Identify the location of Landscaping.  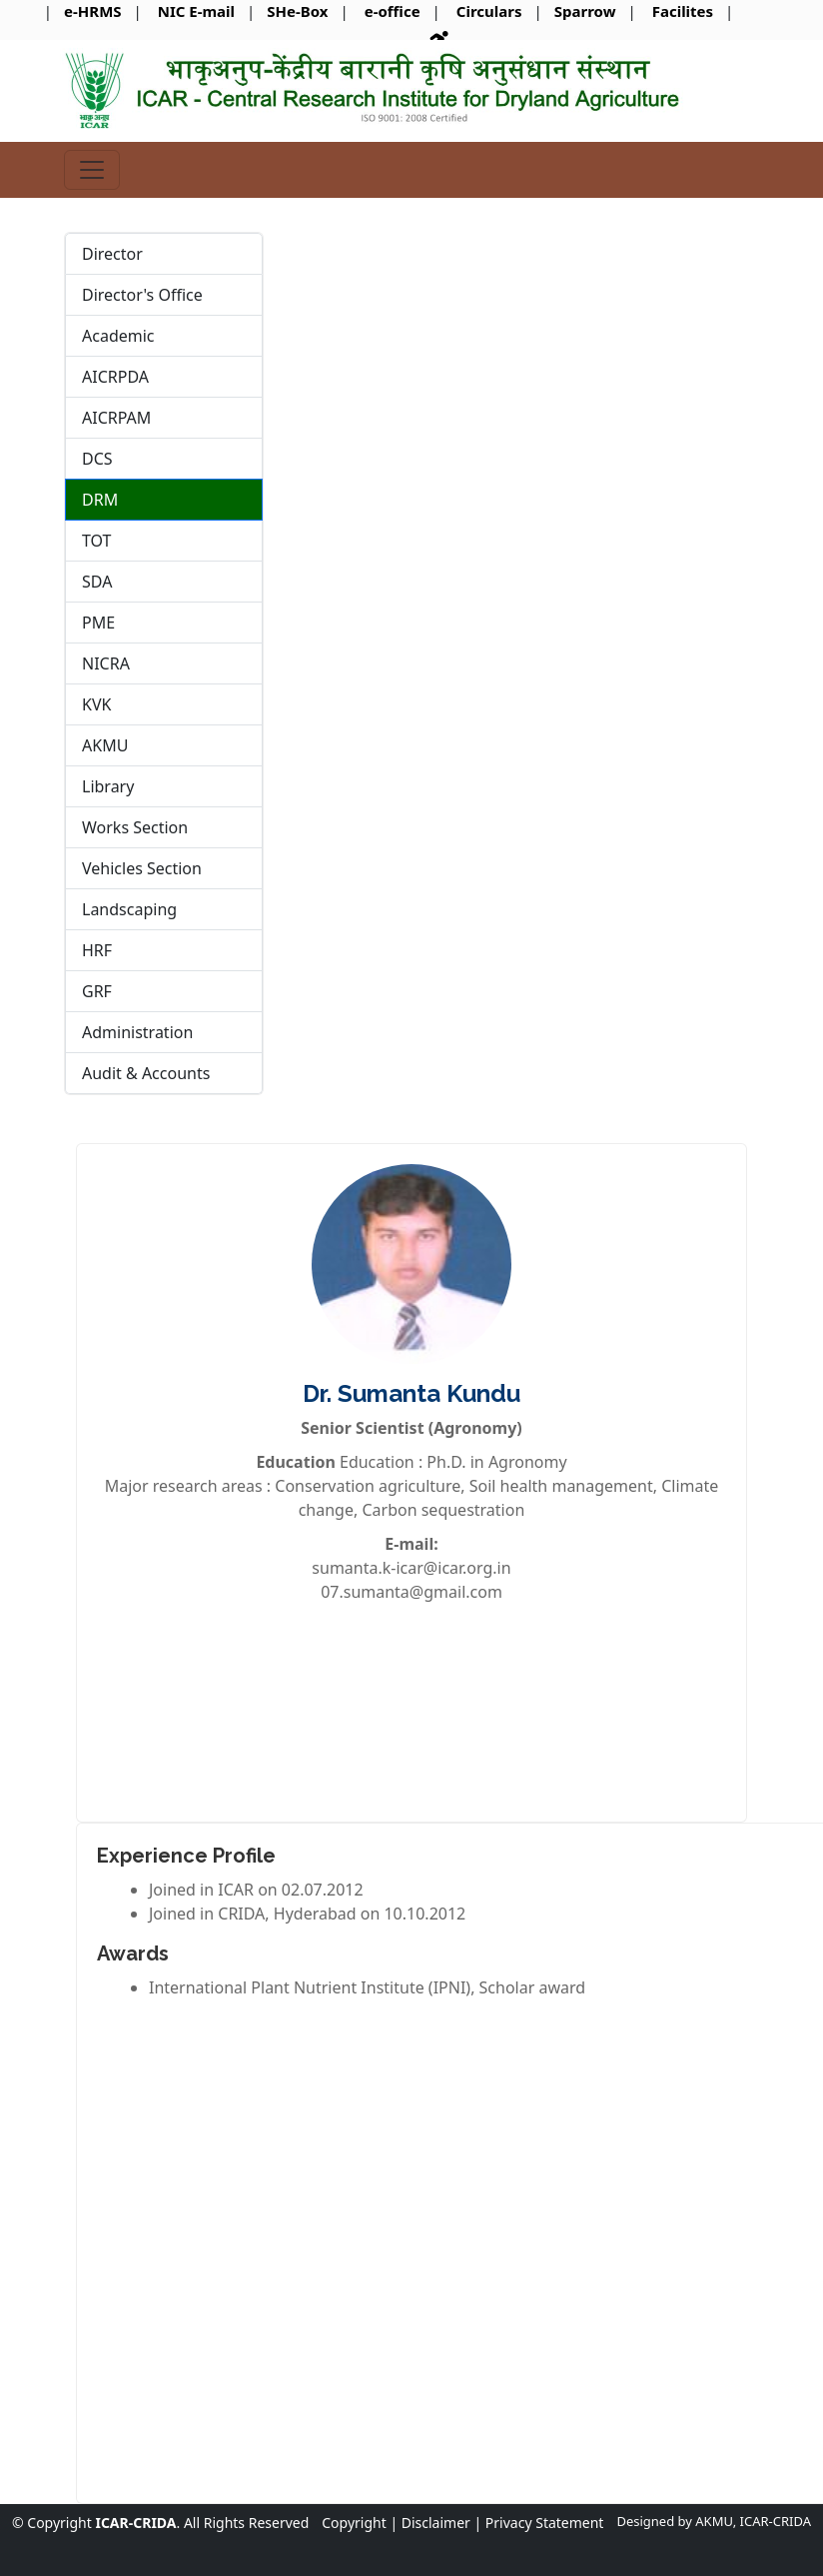
(129, 909).